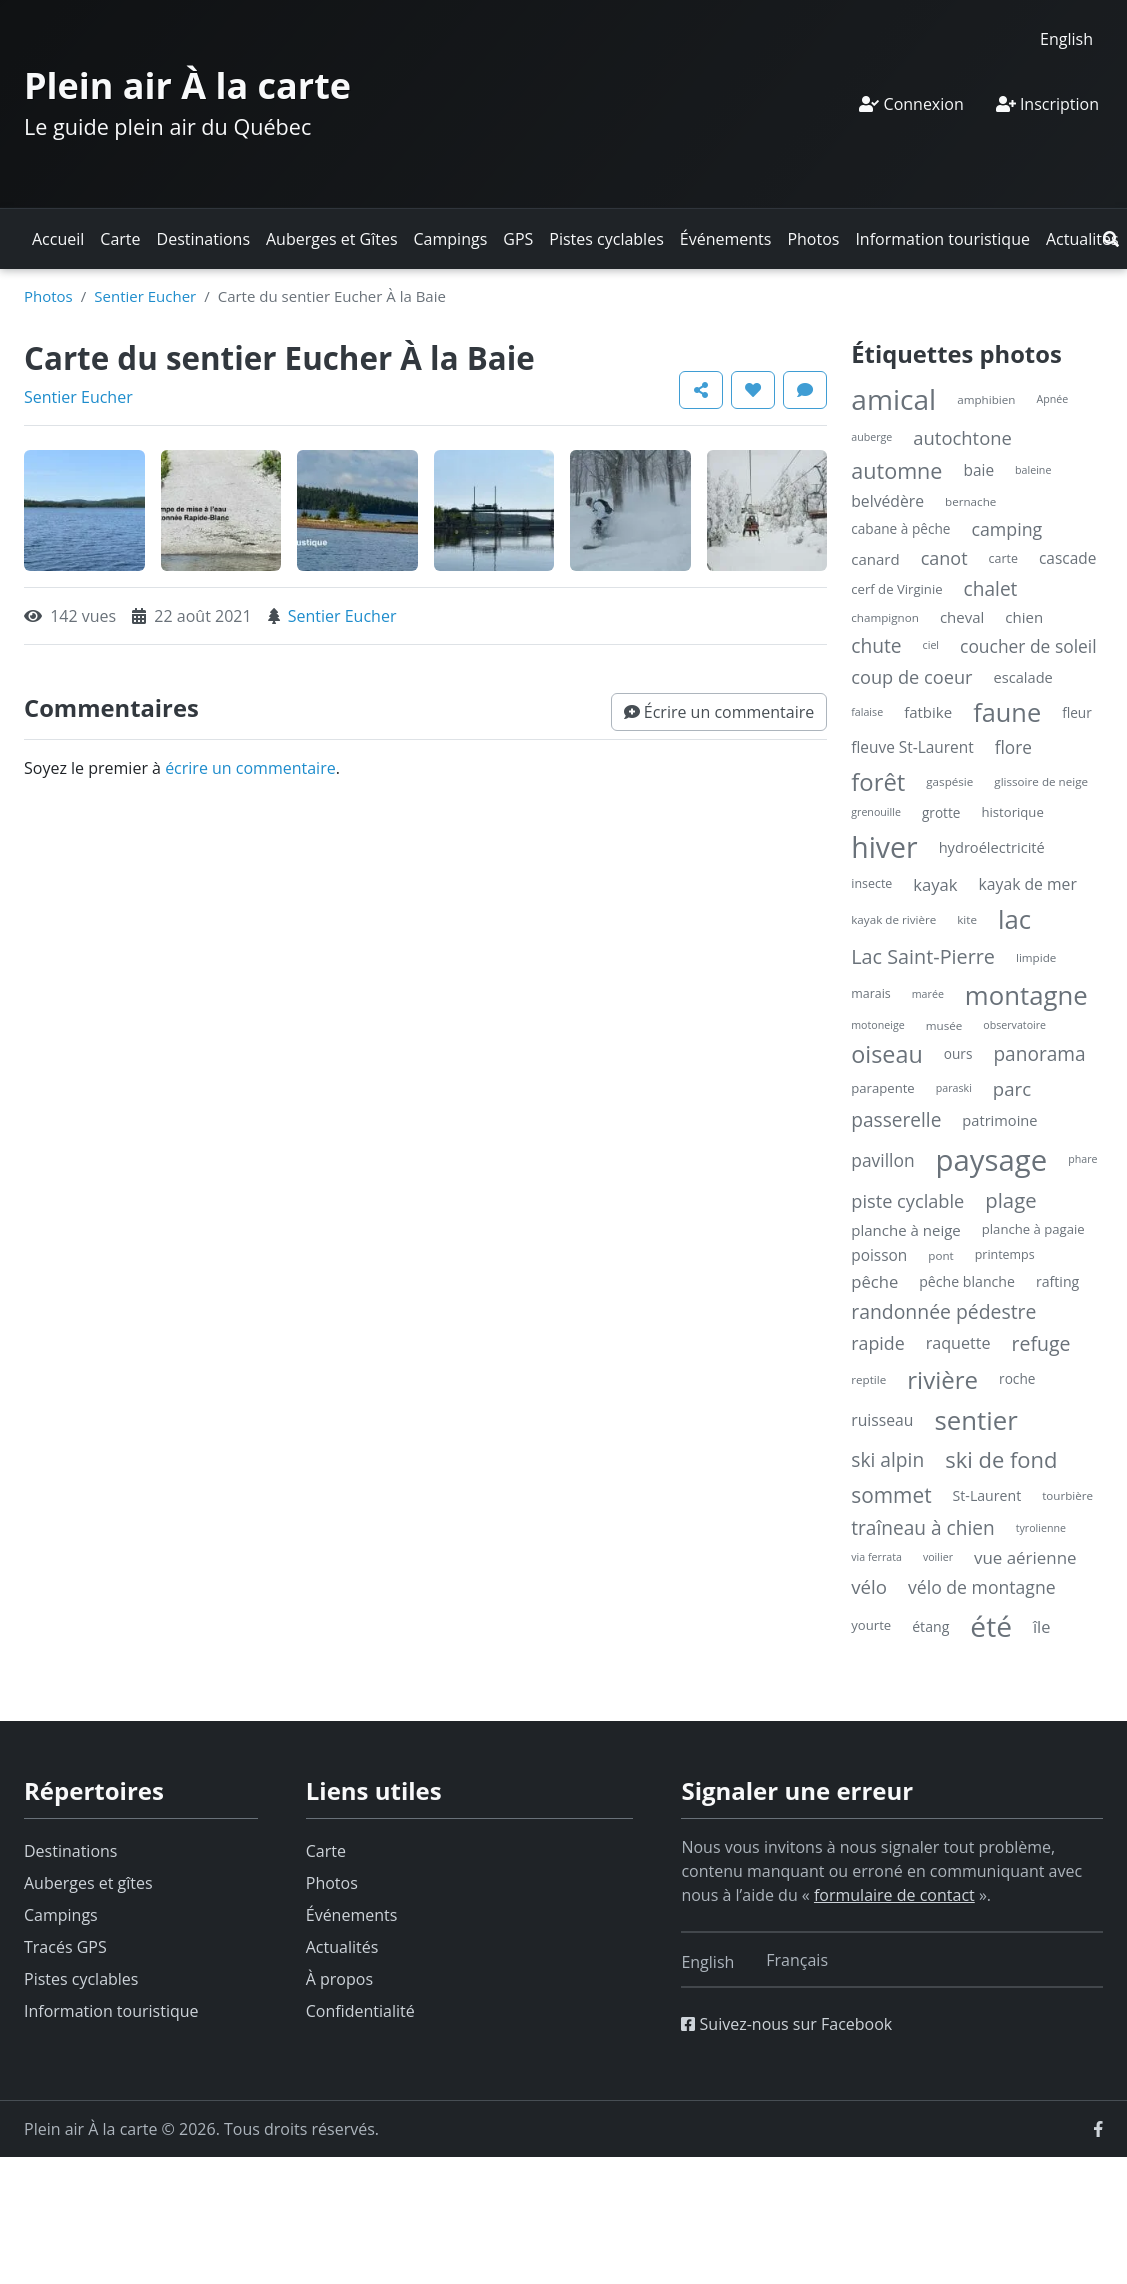 This screenshot has height=2284, width=1127. I want to click on tourbière [tourbière (4 éléments)], so click(1067, 1495).